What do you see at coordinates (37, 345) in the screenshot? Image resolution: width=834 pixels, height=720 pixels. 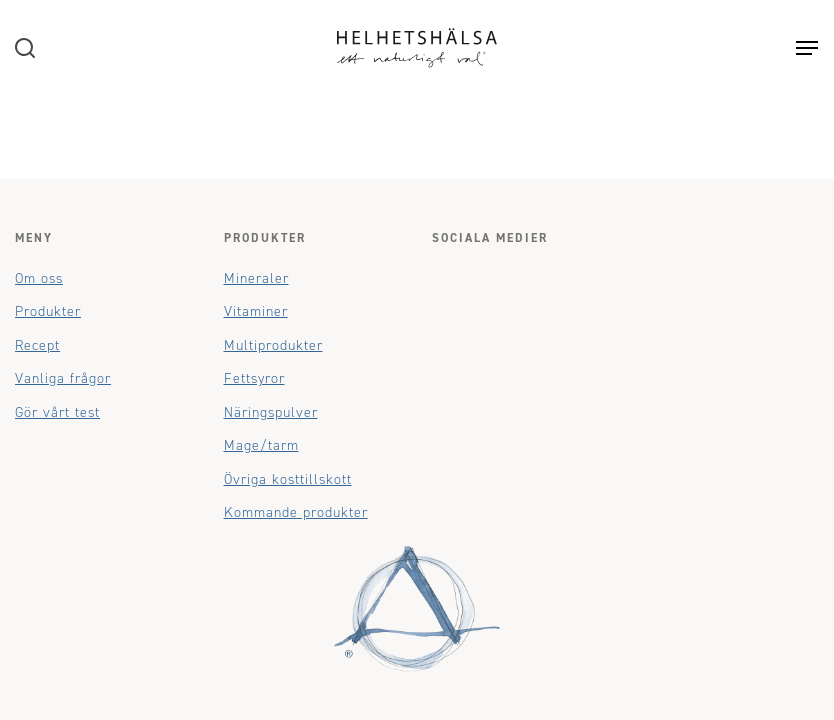 I see `Recept` at bounding box center [37, 345].